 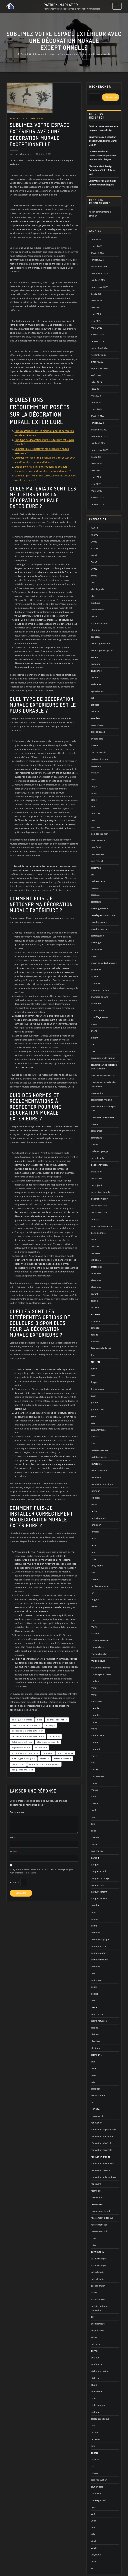 I want to click on mur, so click(x=41, y=118).